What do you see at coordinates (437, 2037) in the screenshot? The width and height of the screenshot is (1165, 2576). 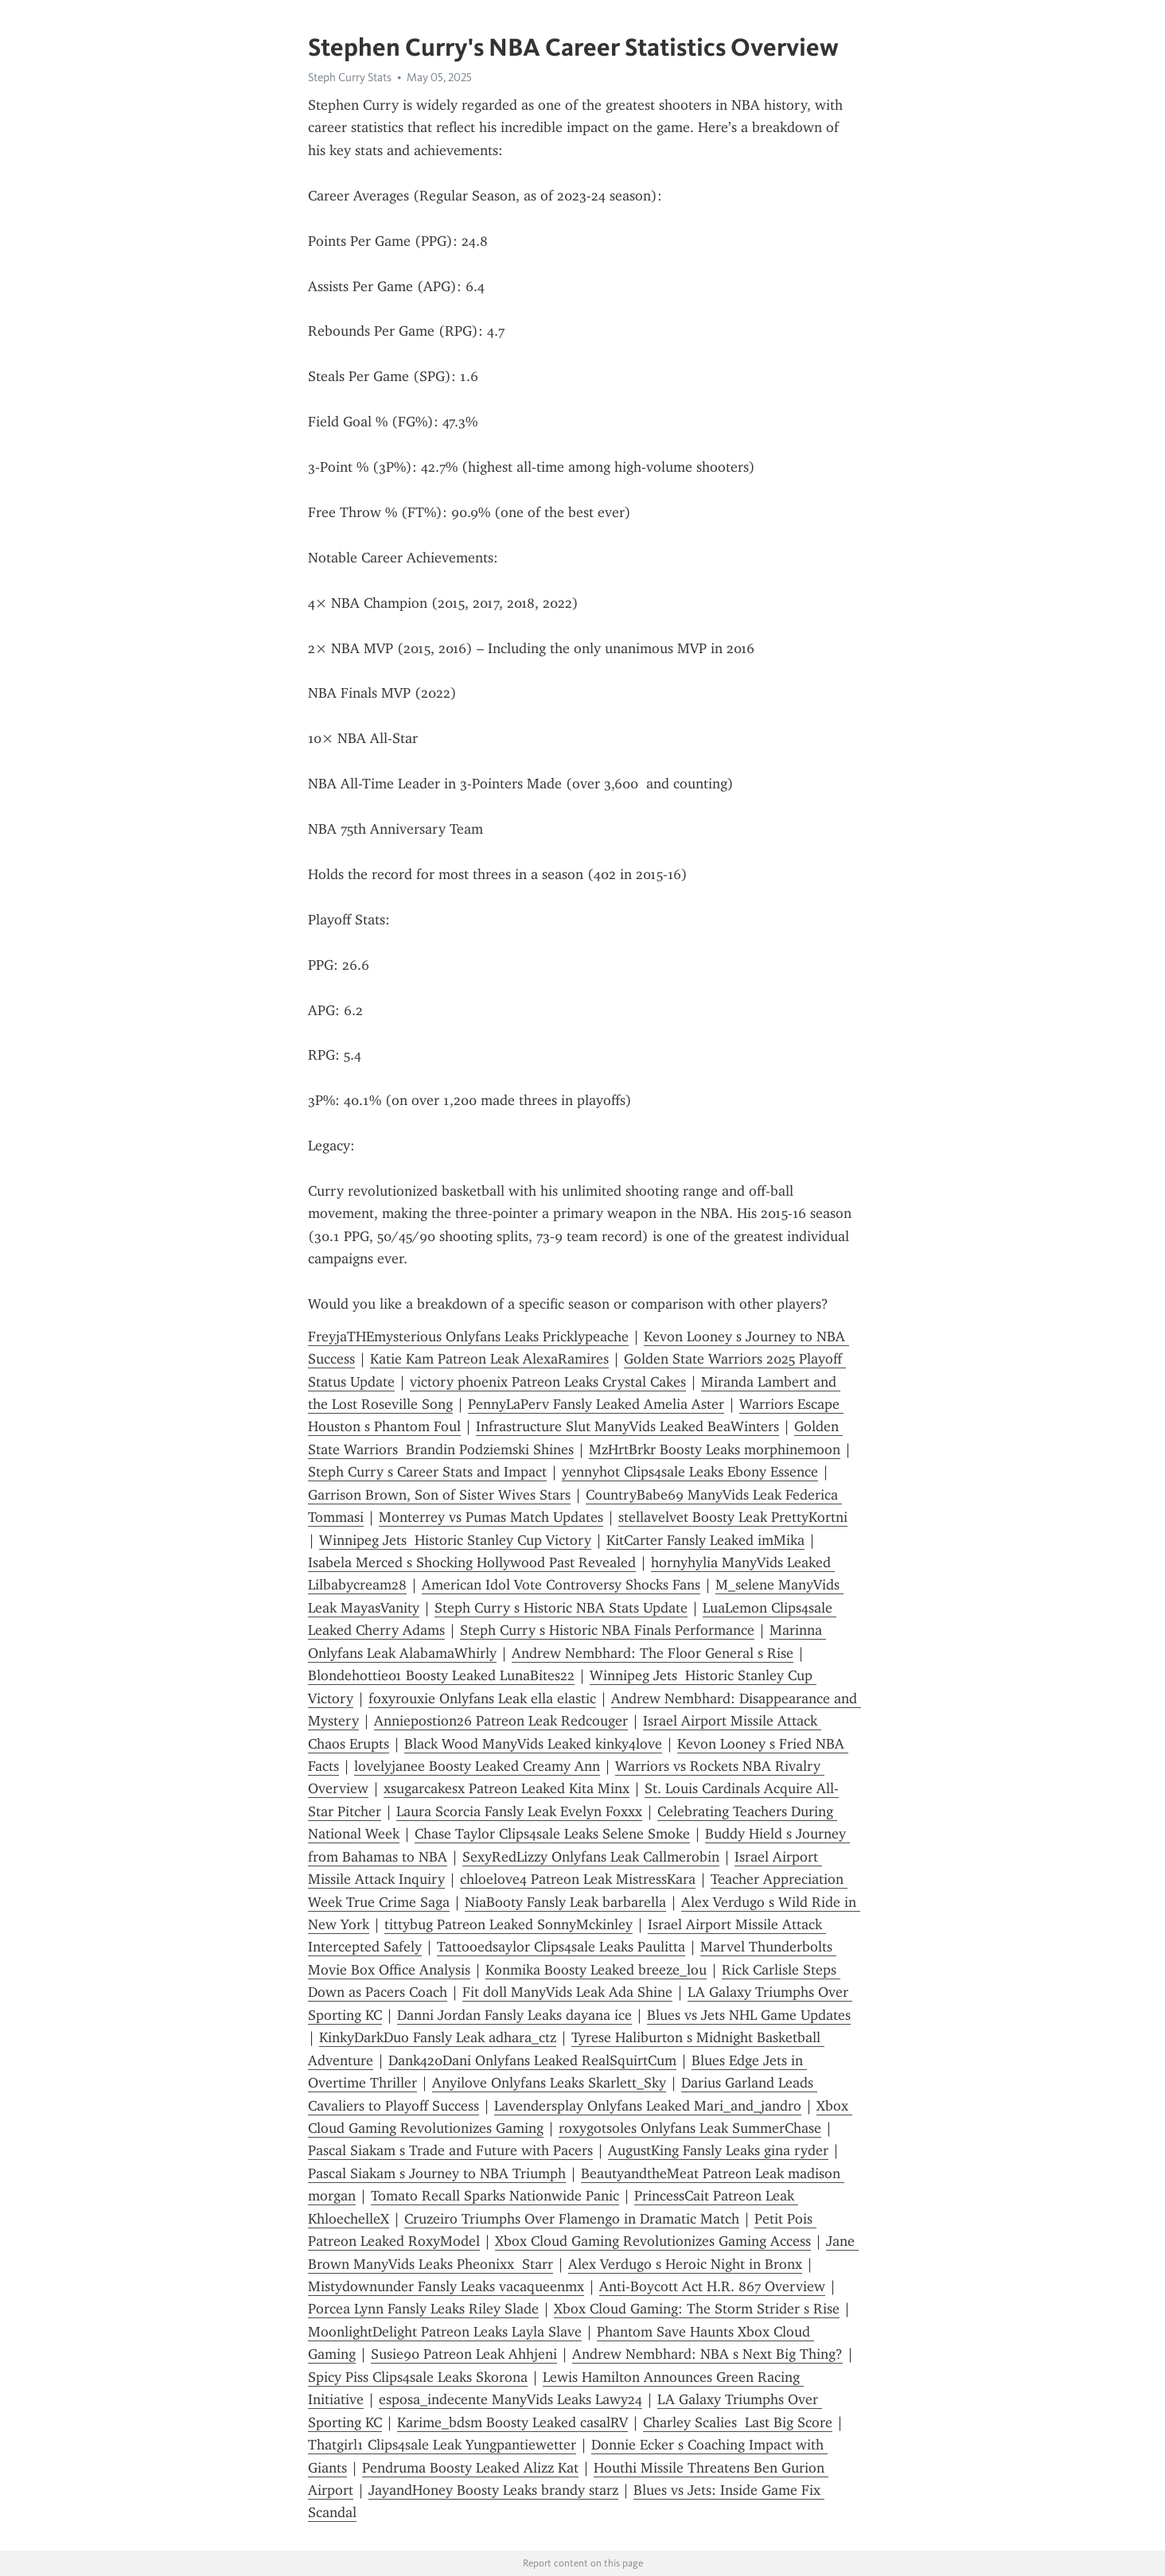 I see `KinkyDarkDuo Fansly Leak adhara_ctz` at bounding box center [437, 2037].